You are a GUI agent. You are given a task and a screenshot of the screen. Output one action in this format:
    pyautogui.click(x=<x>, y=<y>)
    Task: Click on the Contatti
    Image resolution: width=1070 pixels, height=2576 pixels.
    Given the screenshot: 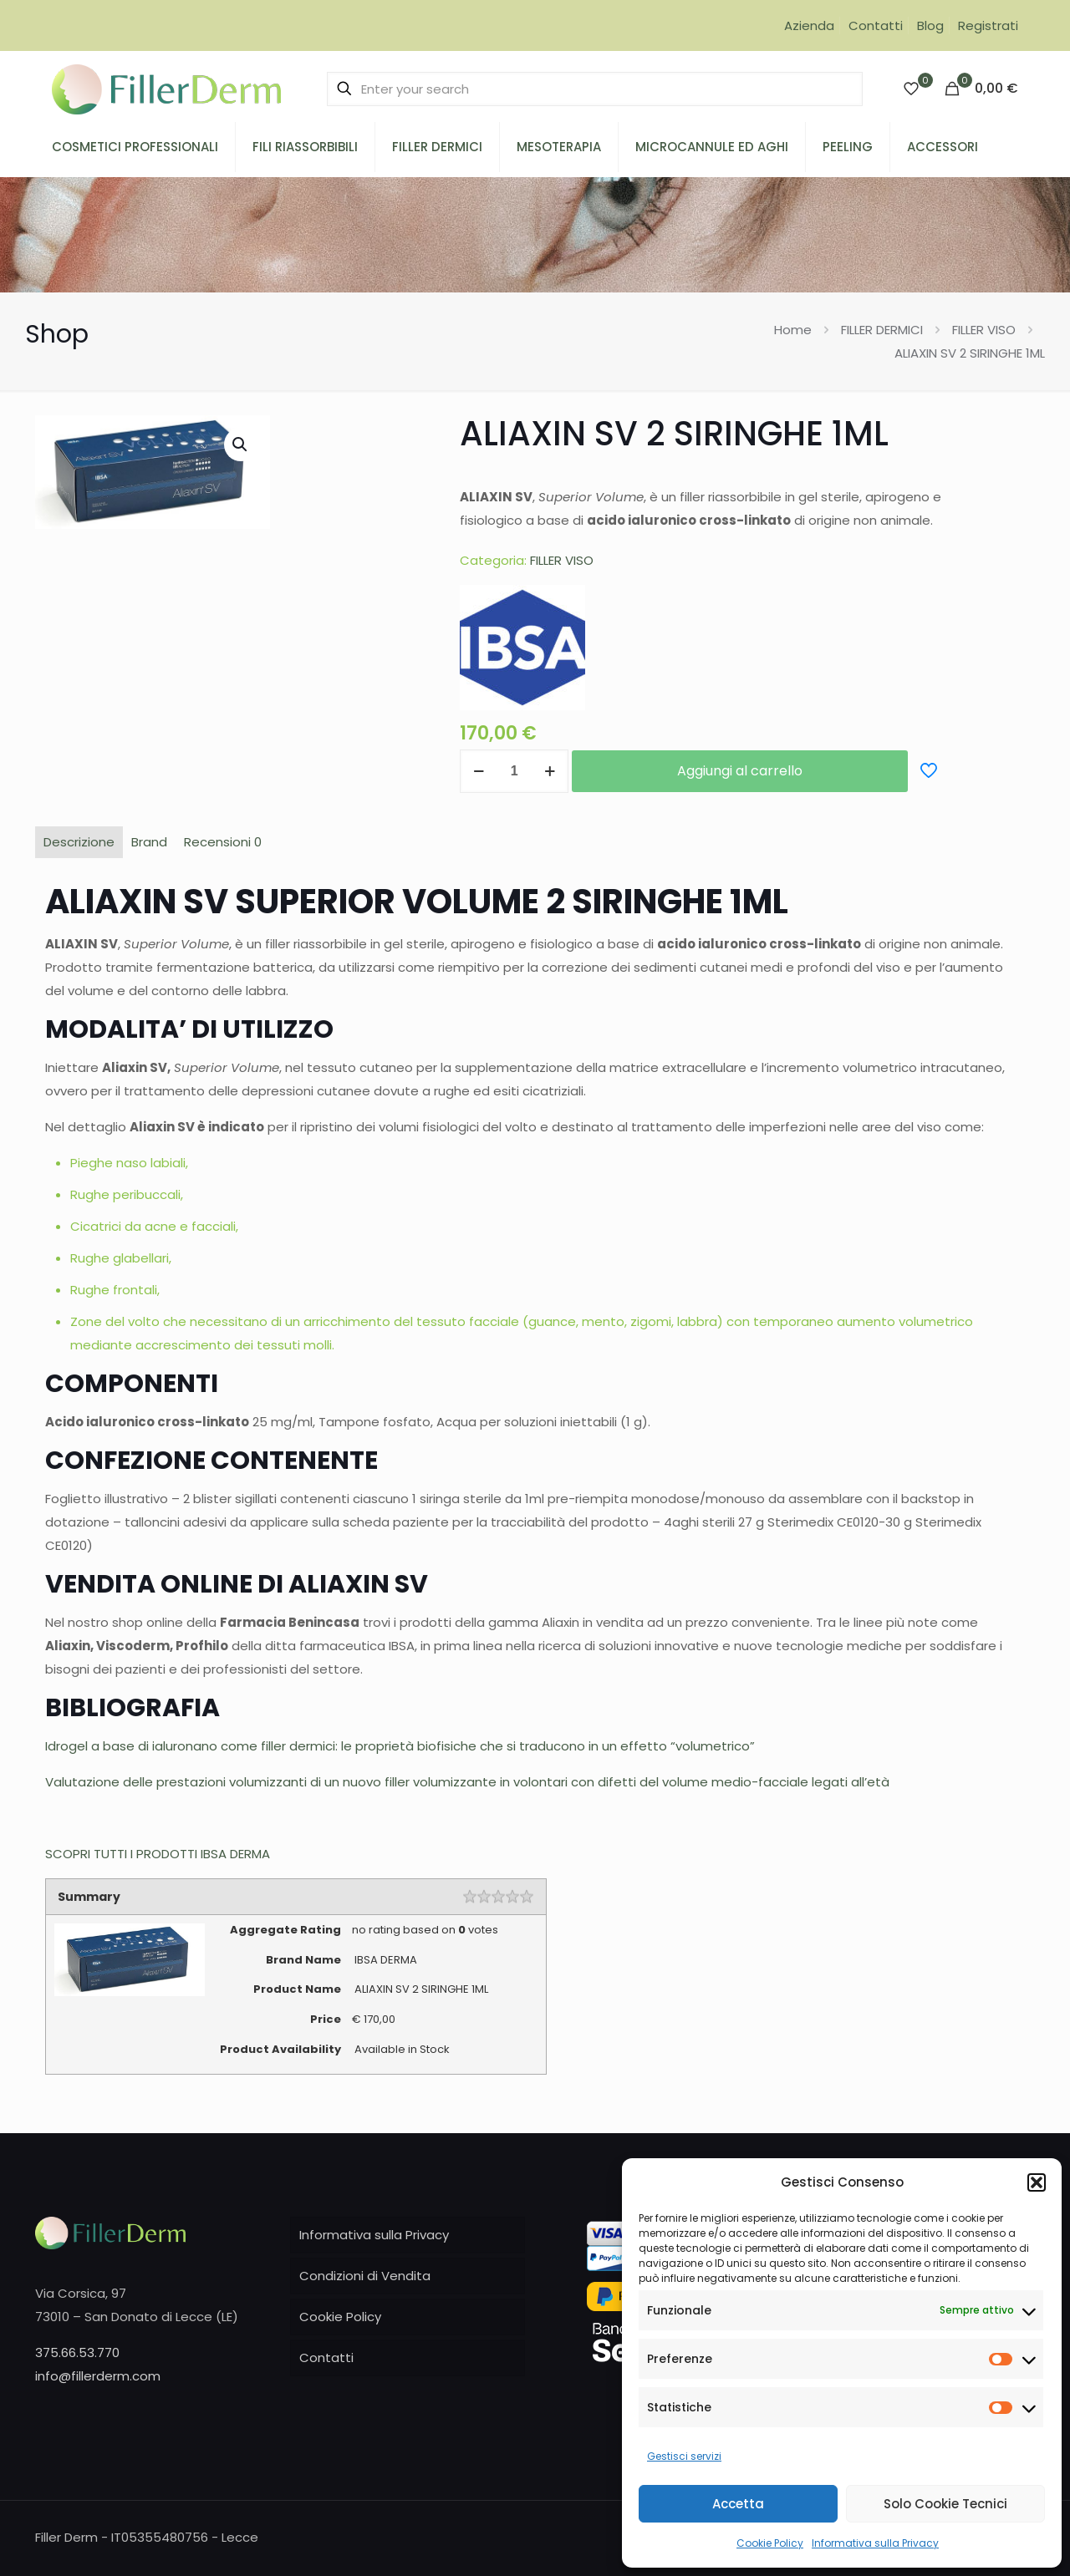 What is the action you would take?
    pyautogui.click(x=875, y=25)
    